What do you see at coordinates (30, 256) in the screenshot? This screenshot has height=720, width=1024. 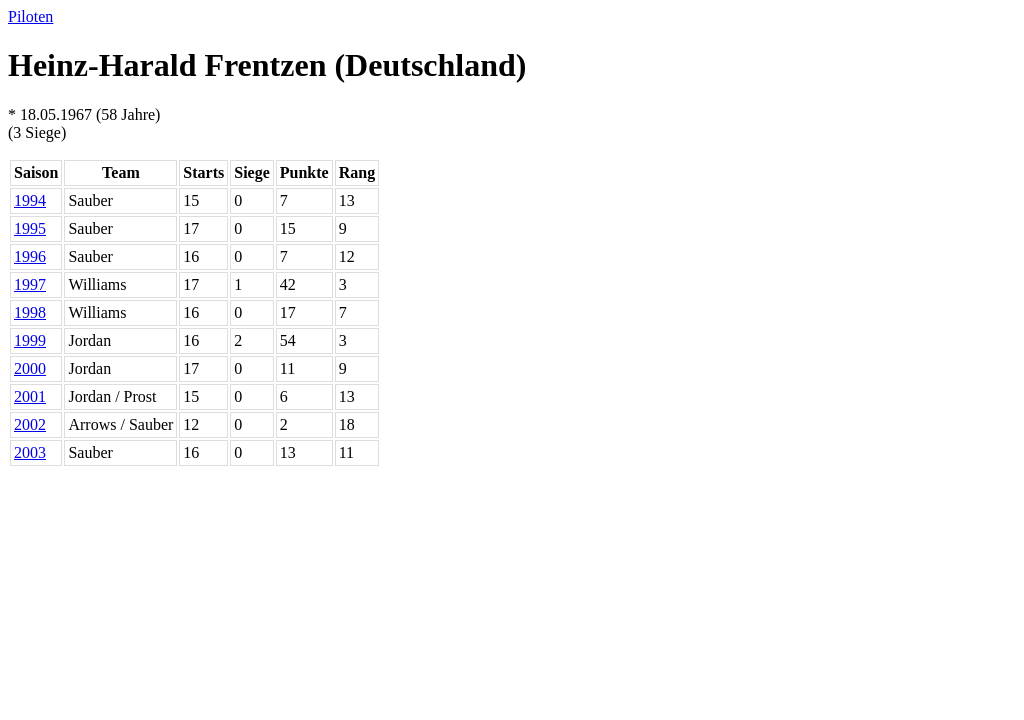 I see `1996` at bounding box center [30, 256].